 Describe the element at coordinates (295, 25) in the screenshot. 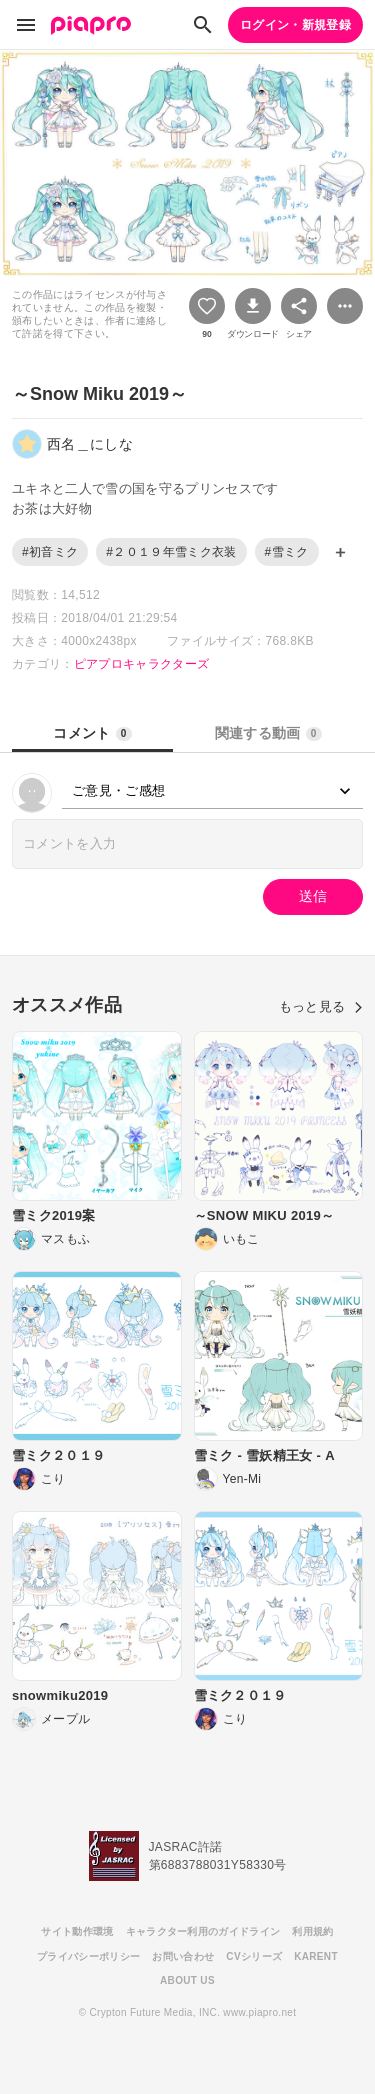

I see `ログイン・新規登録` at that location.